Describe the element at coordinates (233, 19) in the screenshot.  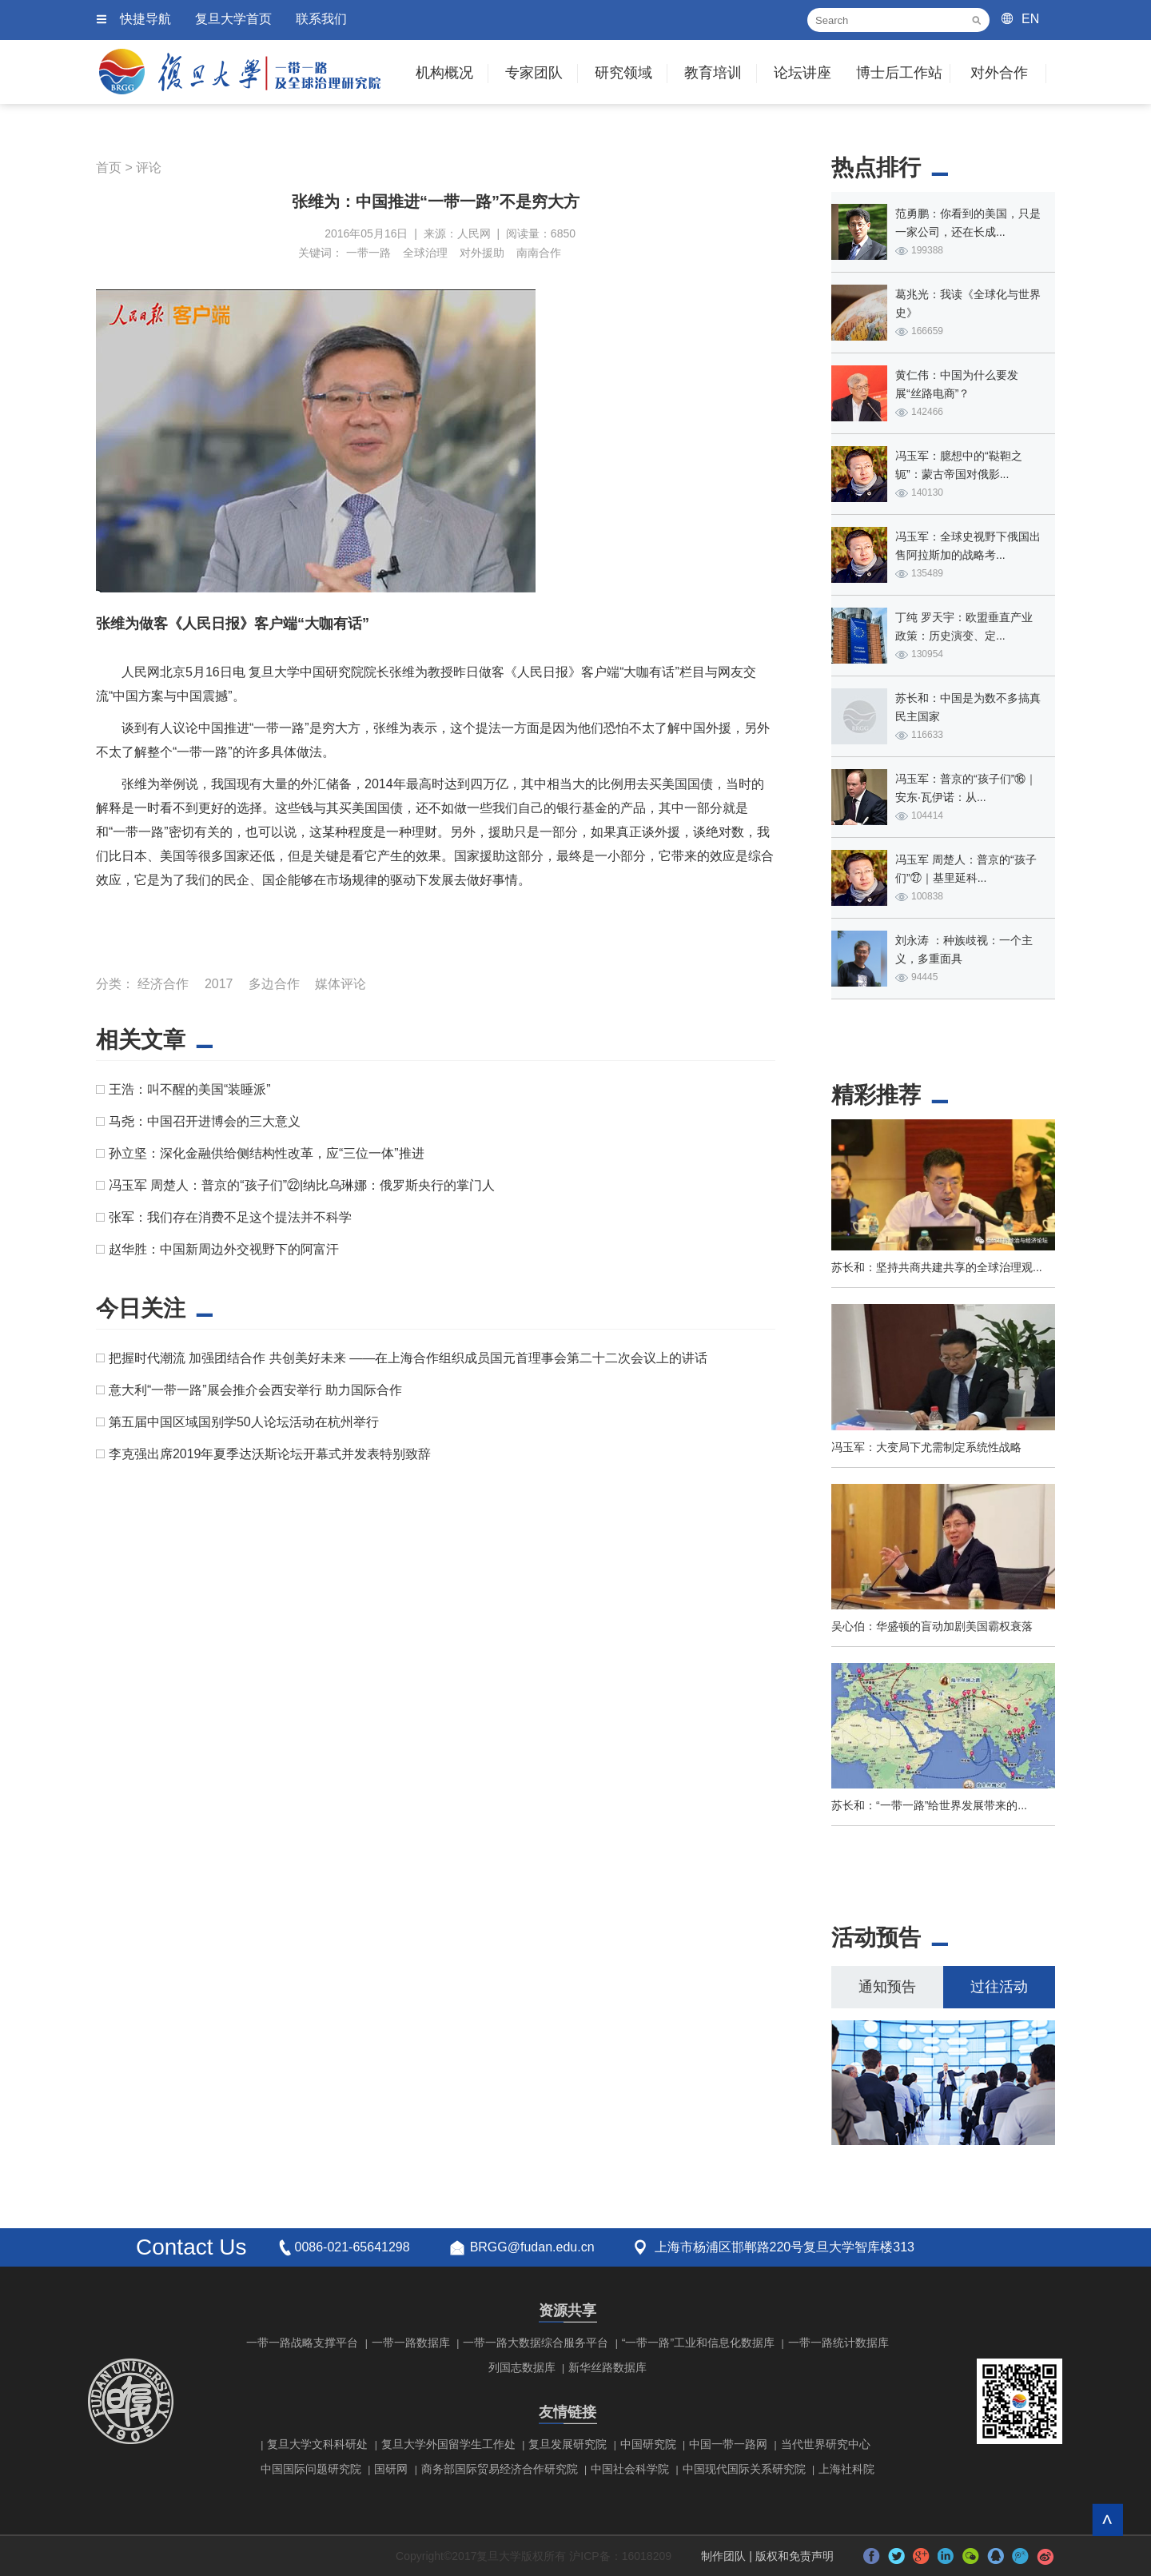
I see `复旦大学首页` at that location.